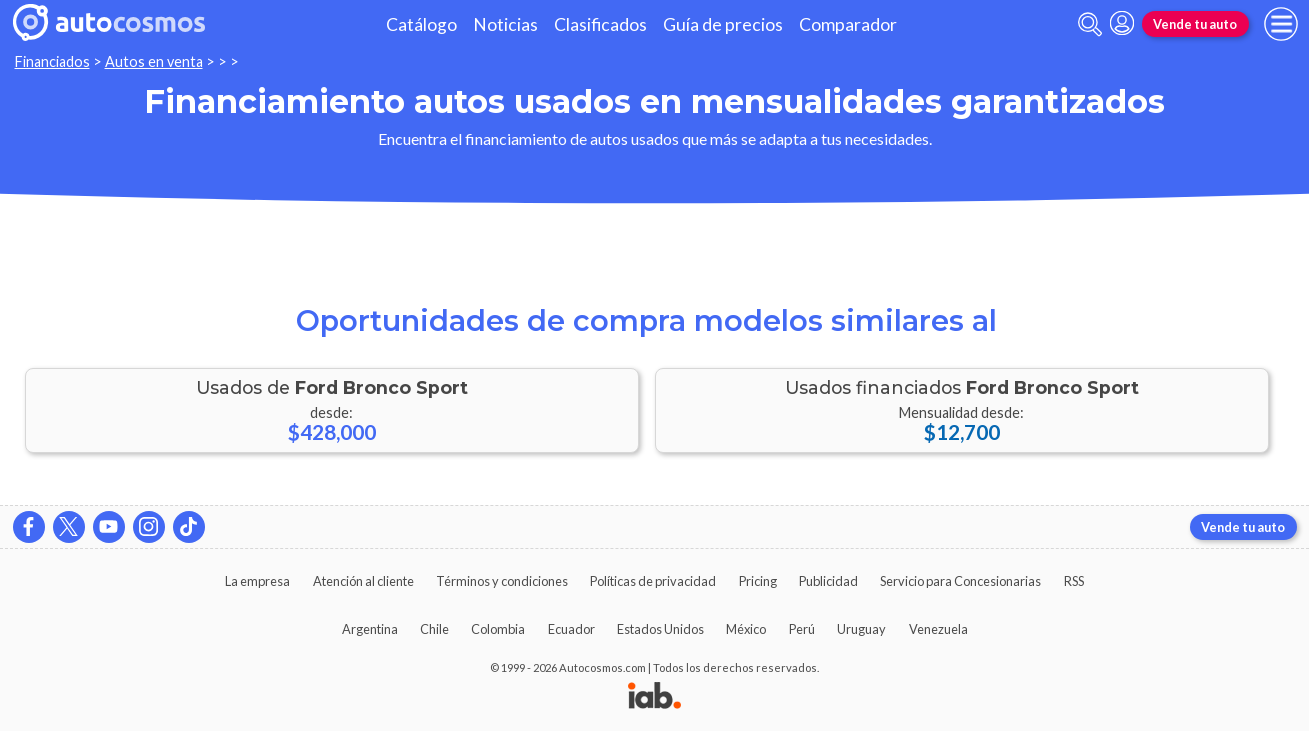 The width and height of the screenshot is (1309, 731). I want to click on Pricing, so click(758, 581).